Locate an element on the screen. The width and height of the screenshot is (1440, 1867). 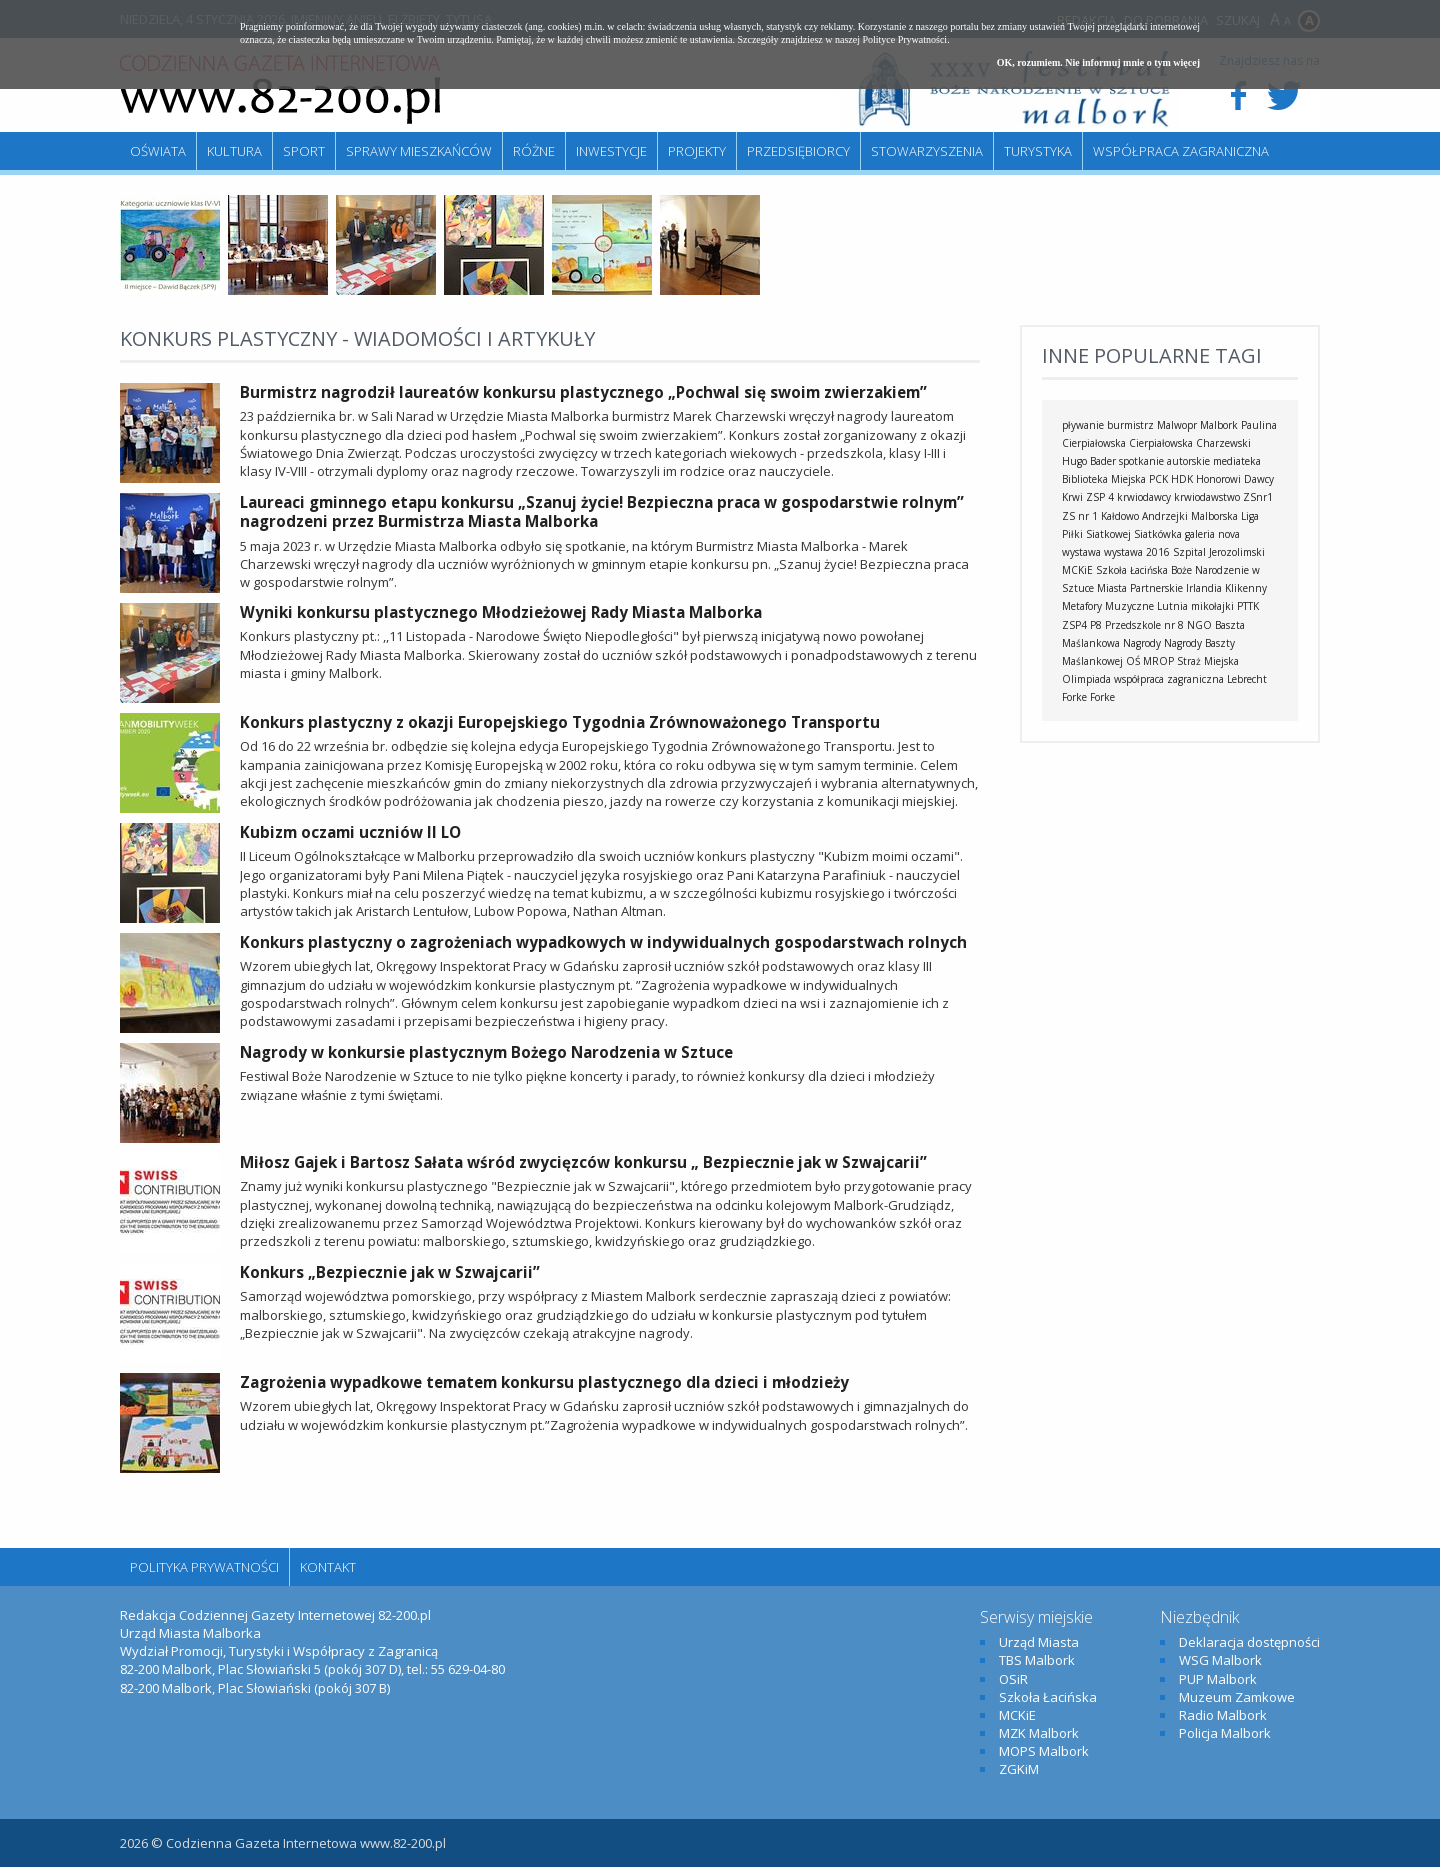
Nagrody w konkursie plastycznym Bożego Narodzenia w Sztuce is located at coordinates (486, 1052).